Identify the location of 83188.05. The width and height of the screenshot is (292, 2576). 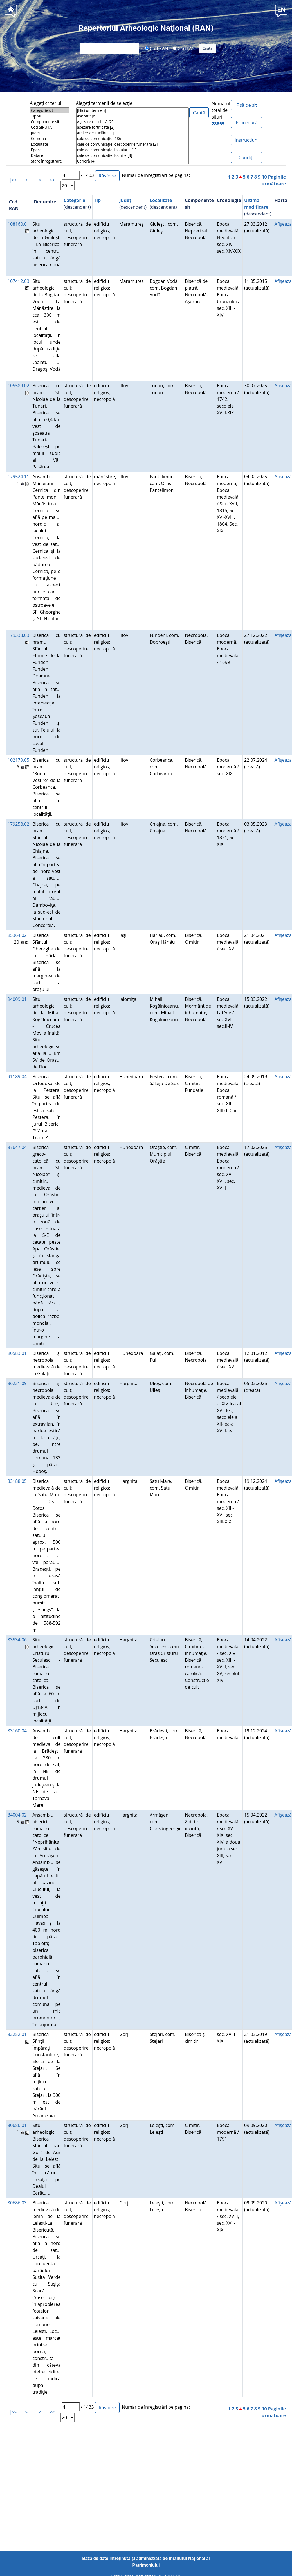
(17, 1481).